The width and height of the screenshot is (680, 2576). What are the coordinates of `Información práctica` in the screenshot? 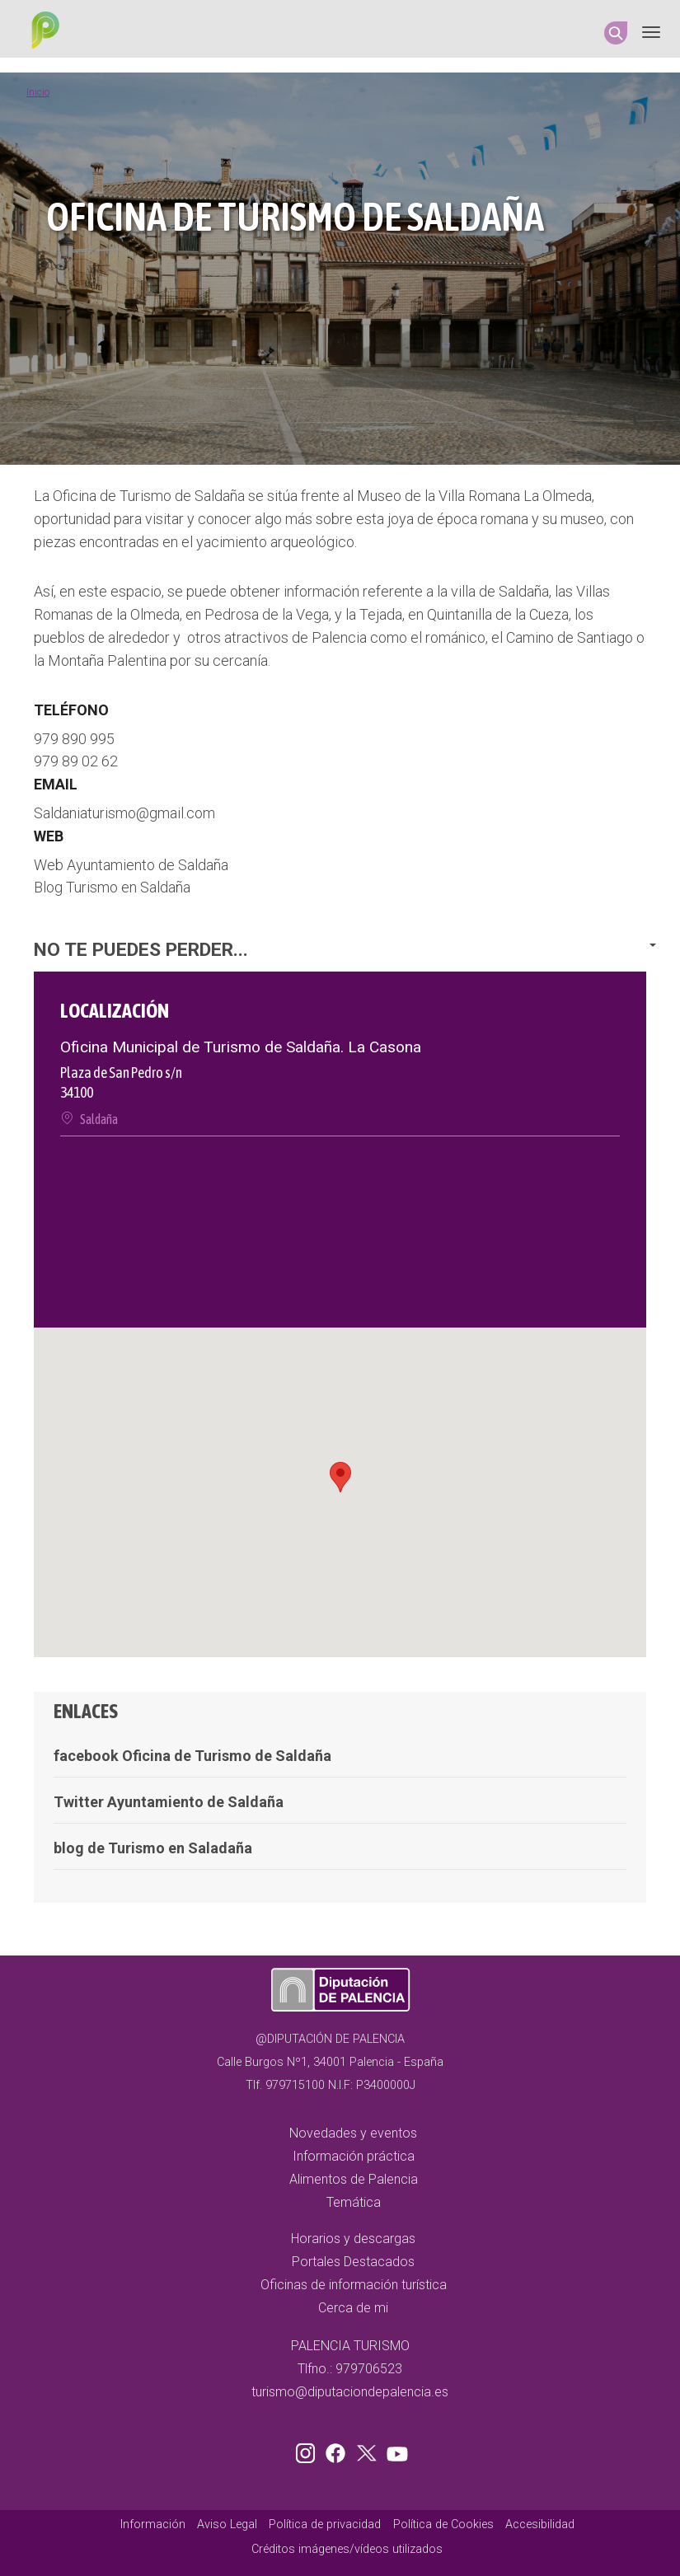 It's located at (354, 2156).